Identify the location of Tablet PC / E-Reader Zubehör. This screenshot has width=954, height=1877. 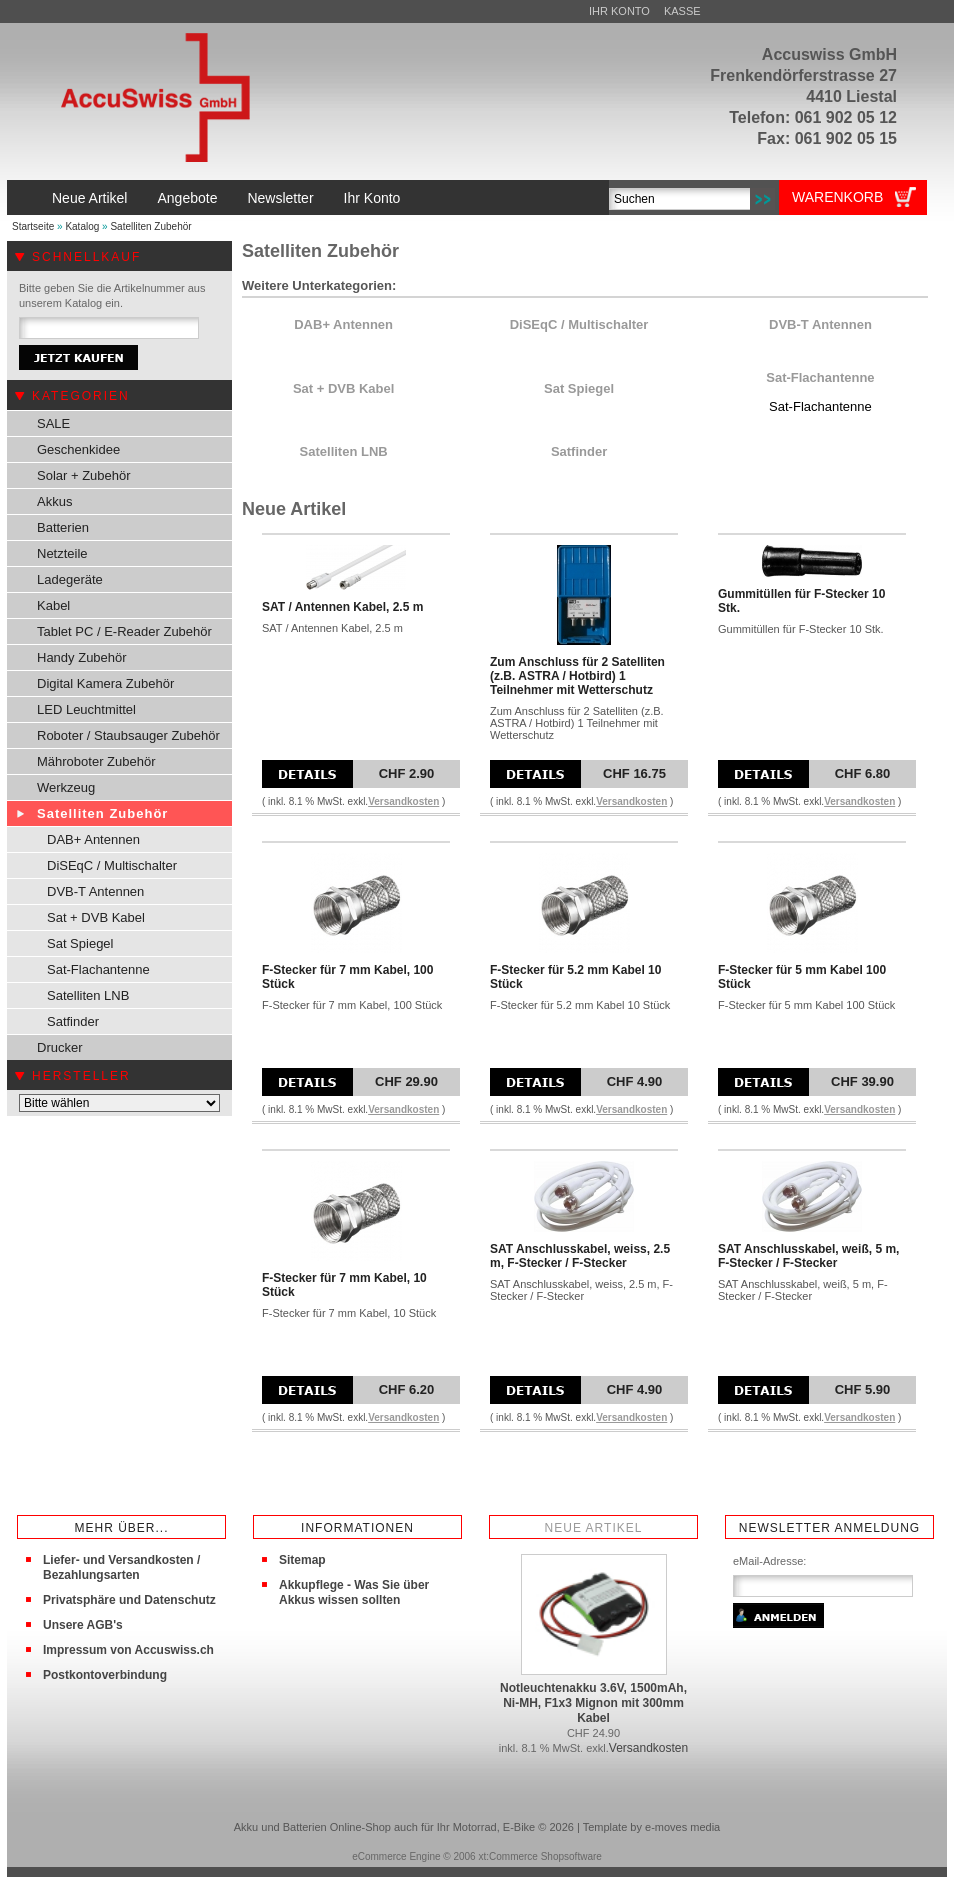
(124, 631).